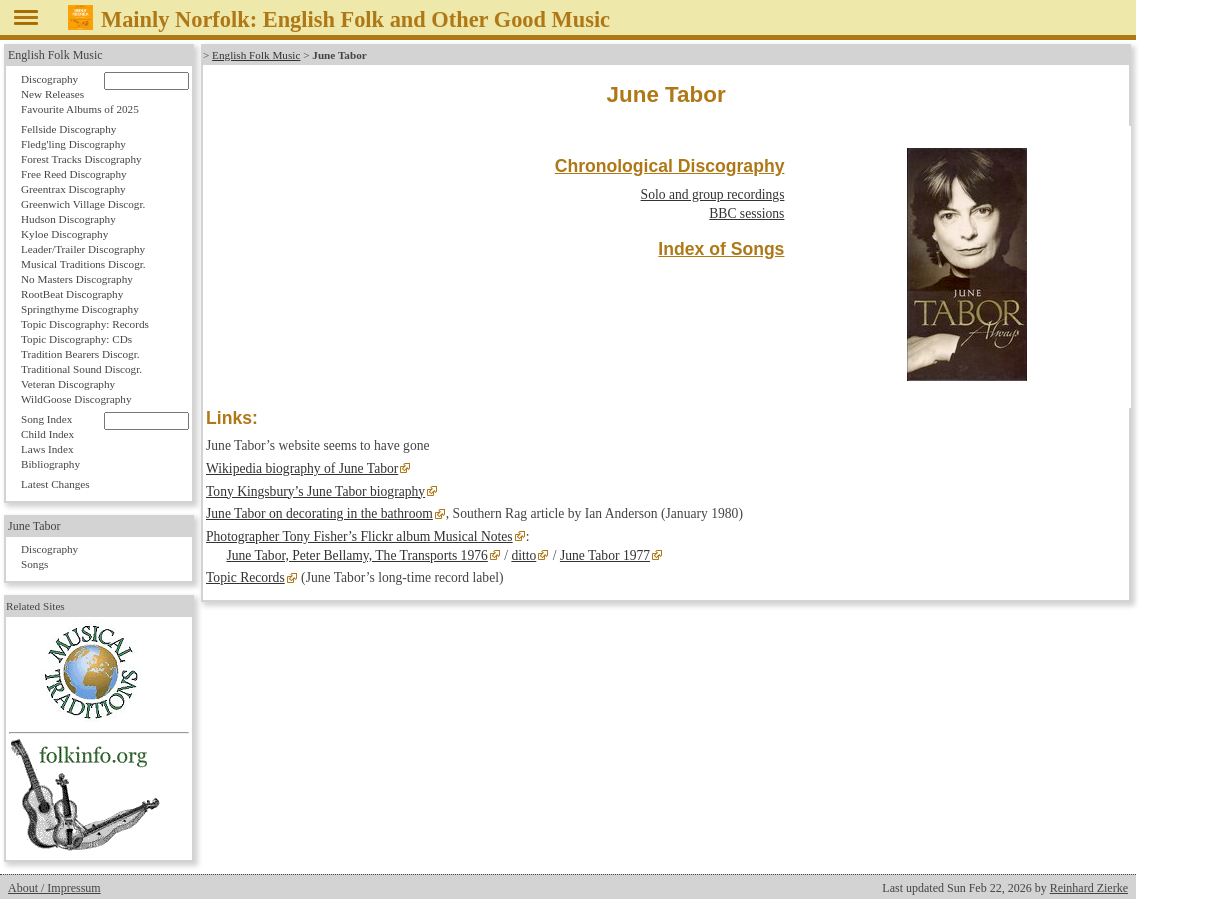 The width and height of the screenshot is (1206, 899). What do you see at coordinates (713, 194) in the screenshot?
I see `Solo and group recordings` at bounding box center [713, 194].